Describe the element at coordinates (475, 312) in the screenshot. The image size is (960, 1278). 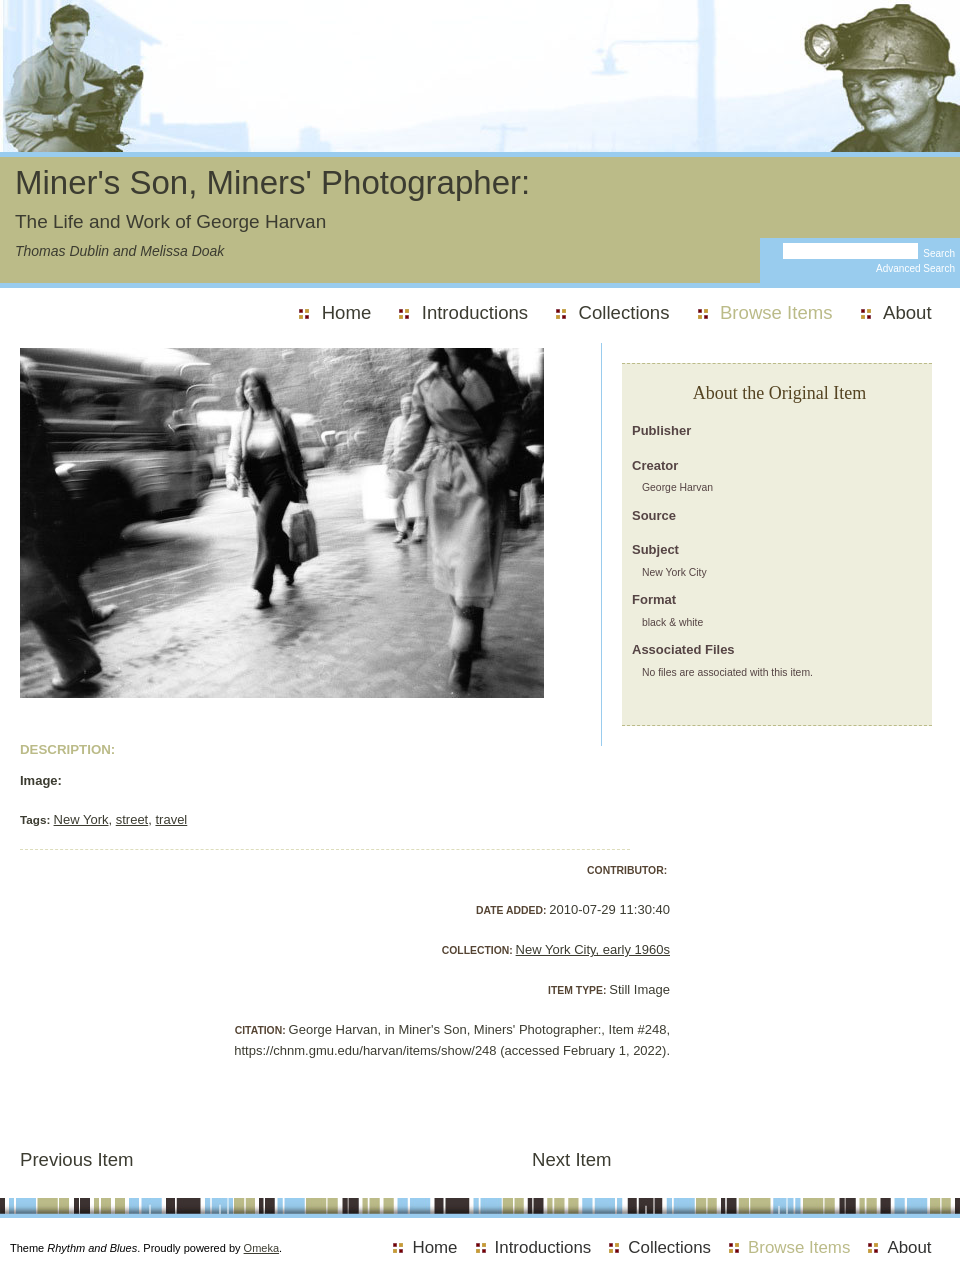
I see `Introductions` at that location.